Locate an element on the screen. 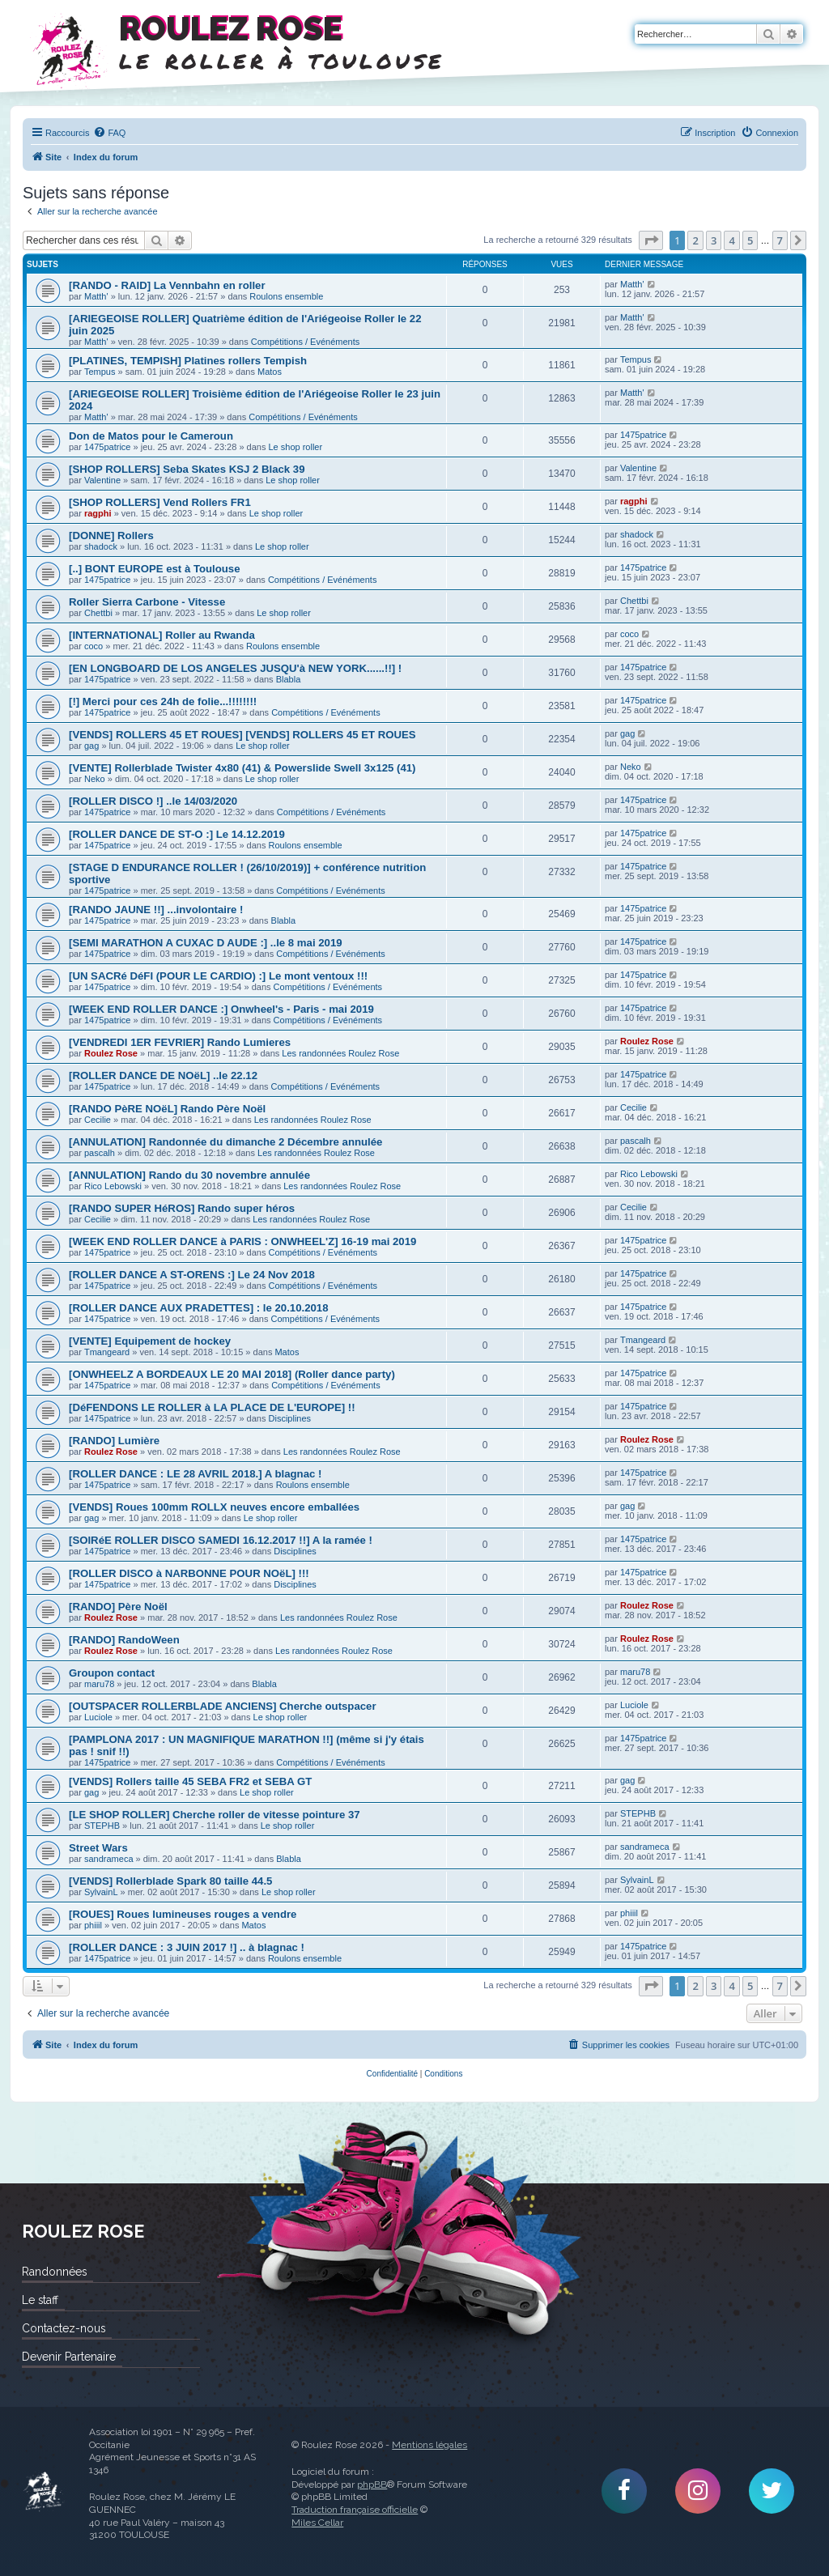  Randonnées is located at coordinates (54, 2271).